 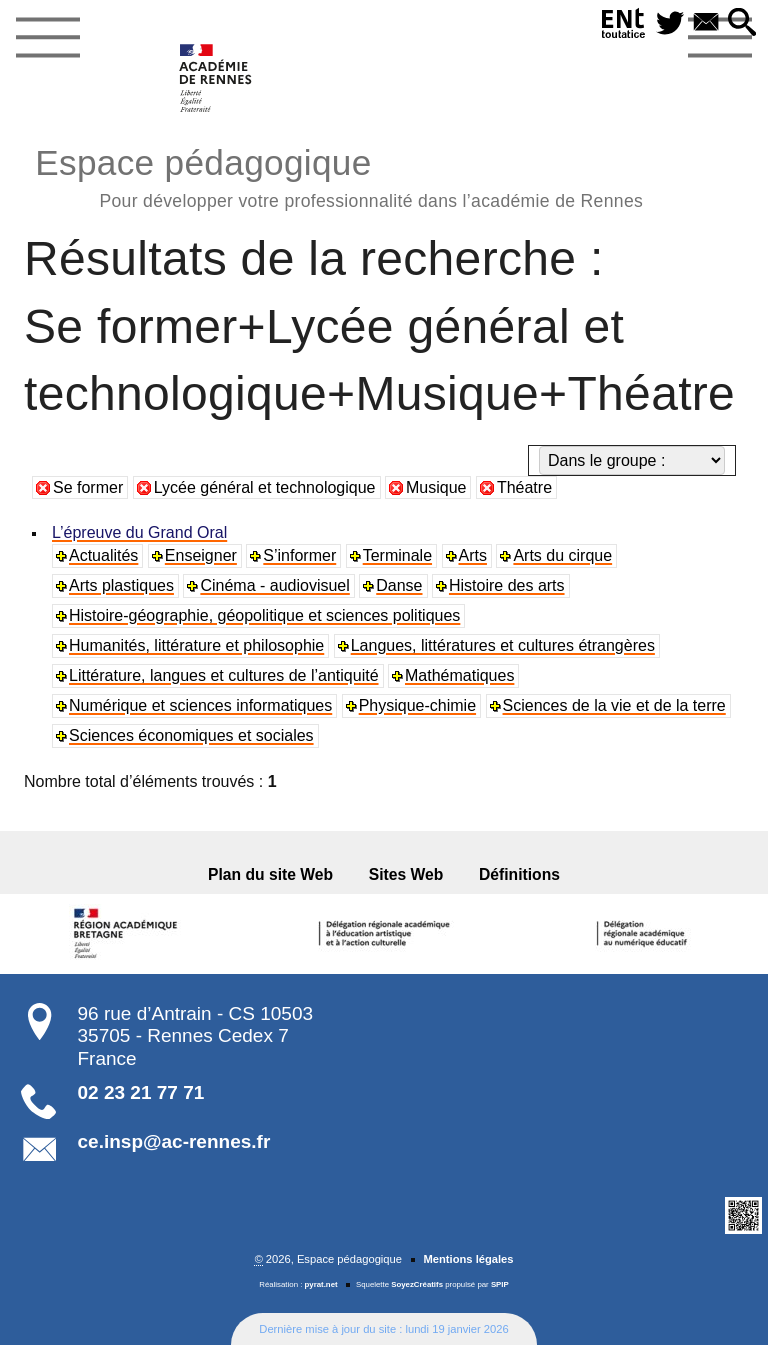 I want to click on Lycée général et technologique, so click(x=265, y=487).